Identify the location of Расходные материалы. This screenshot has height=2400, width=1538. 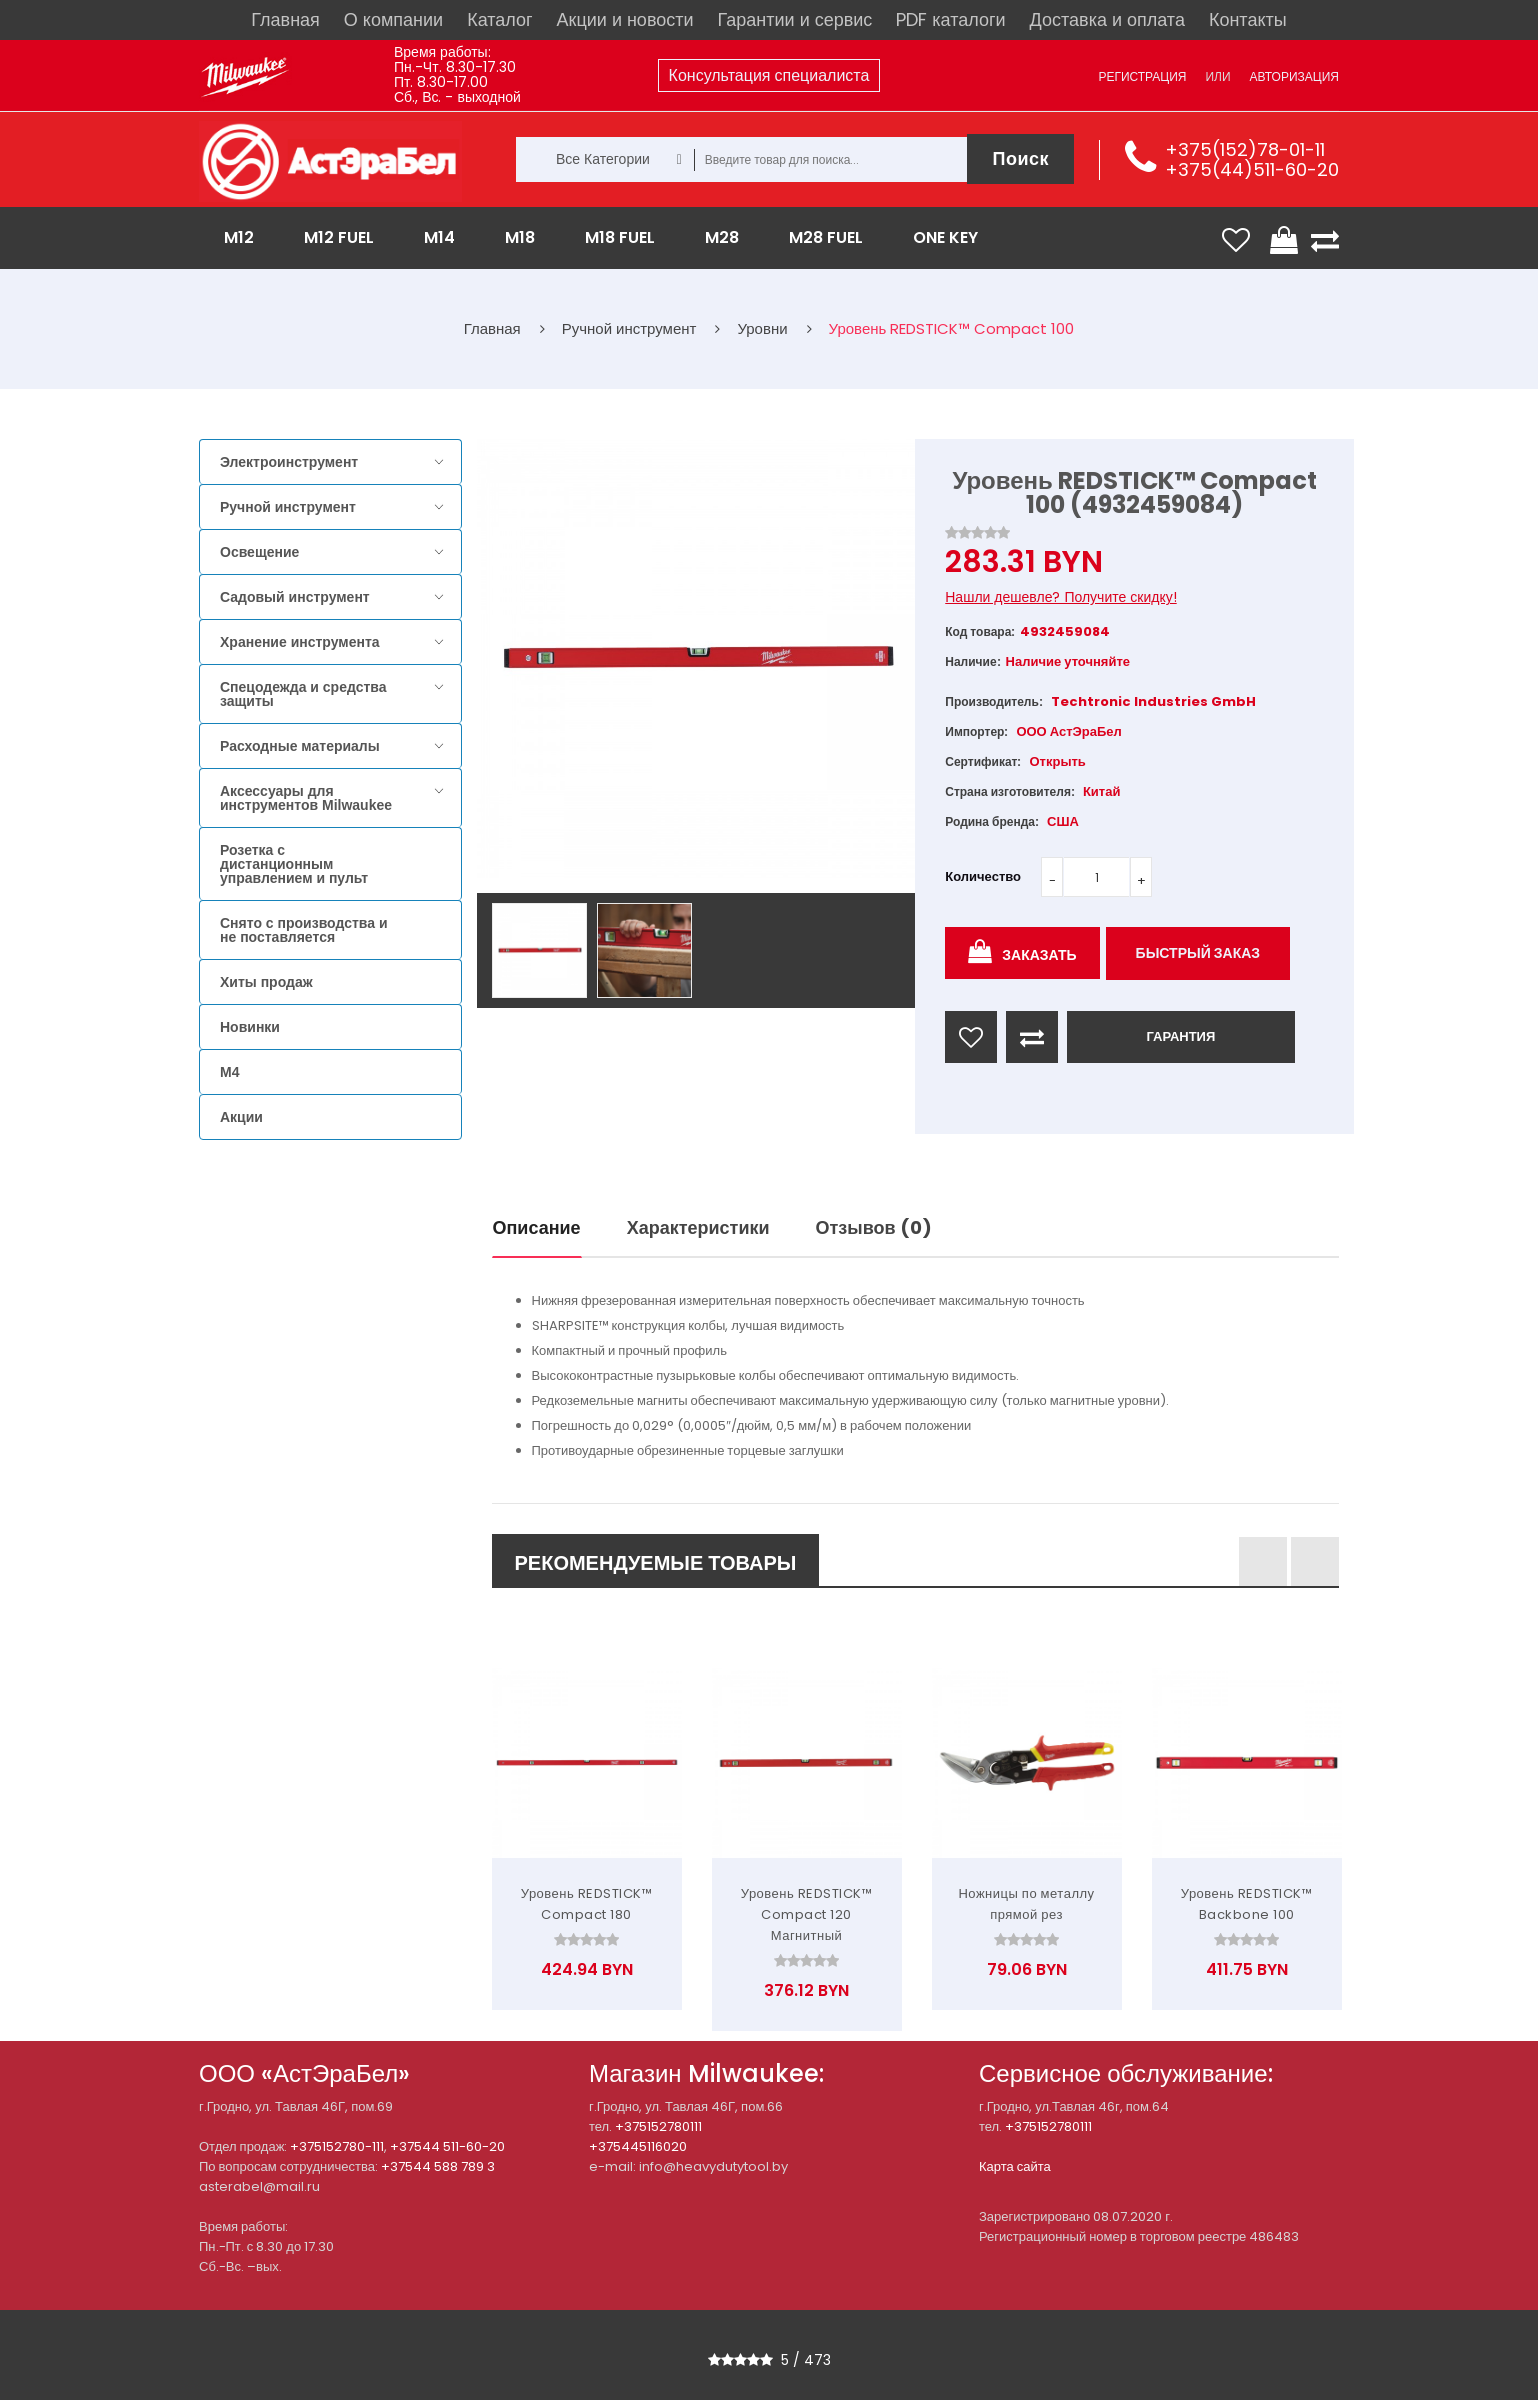
(300, 746).